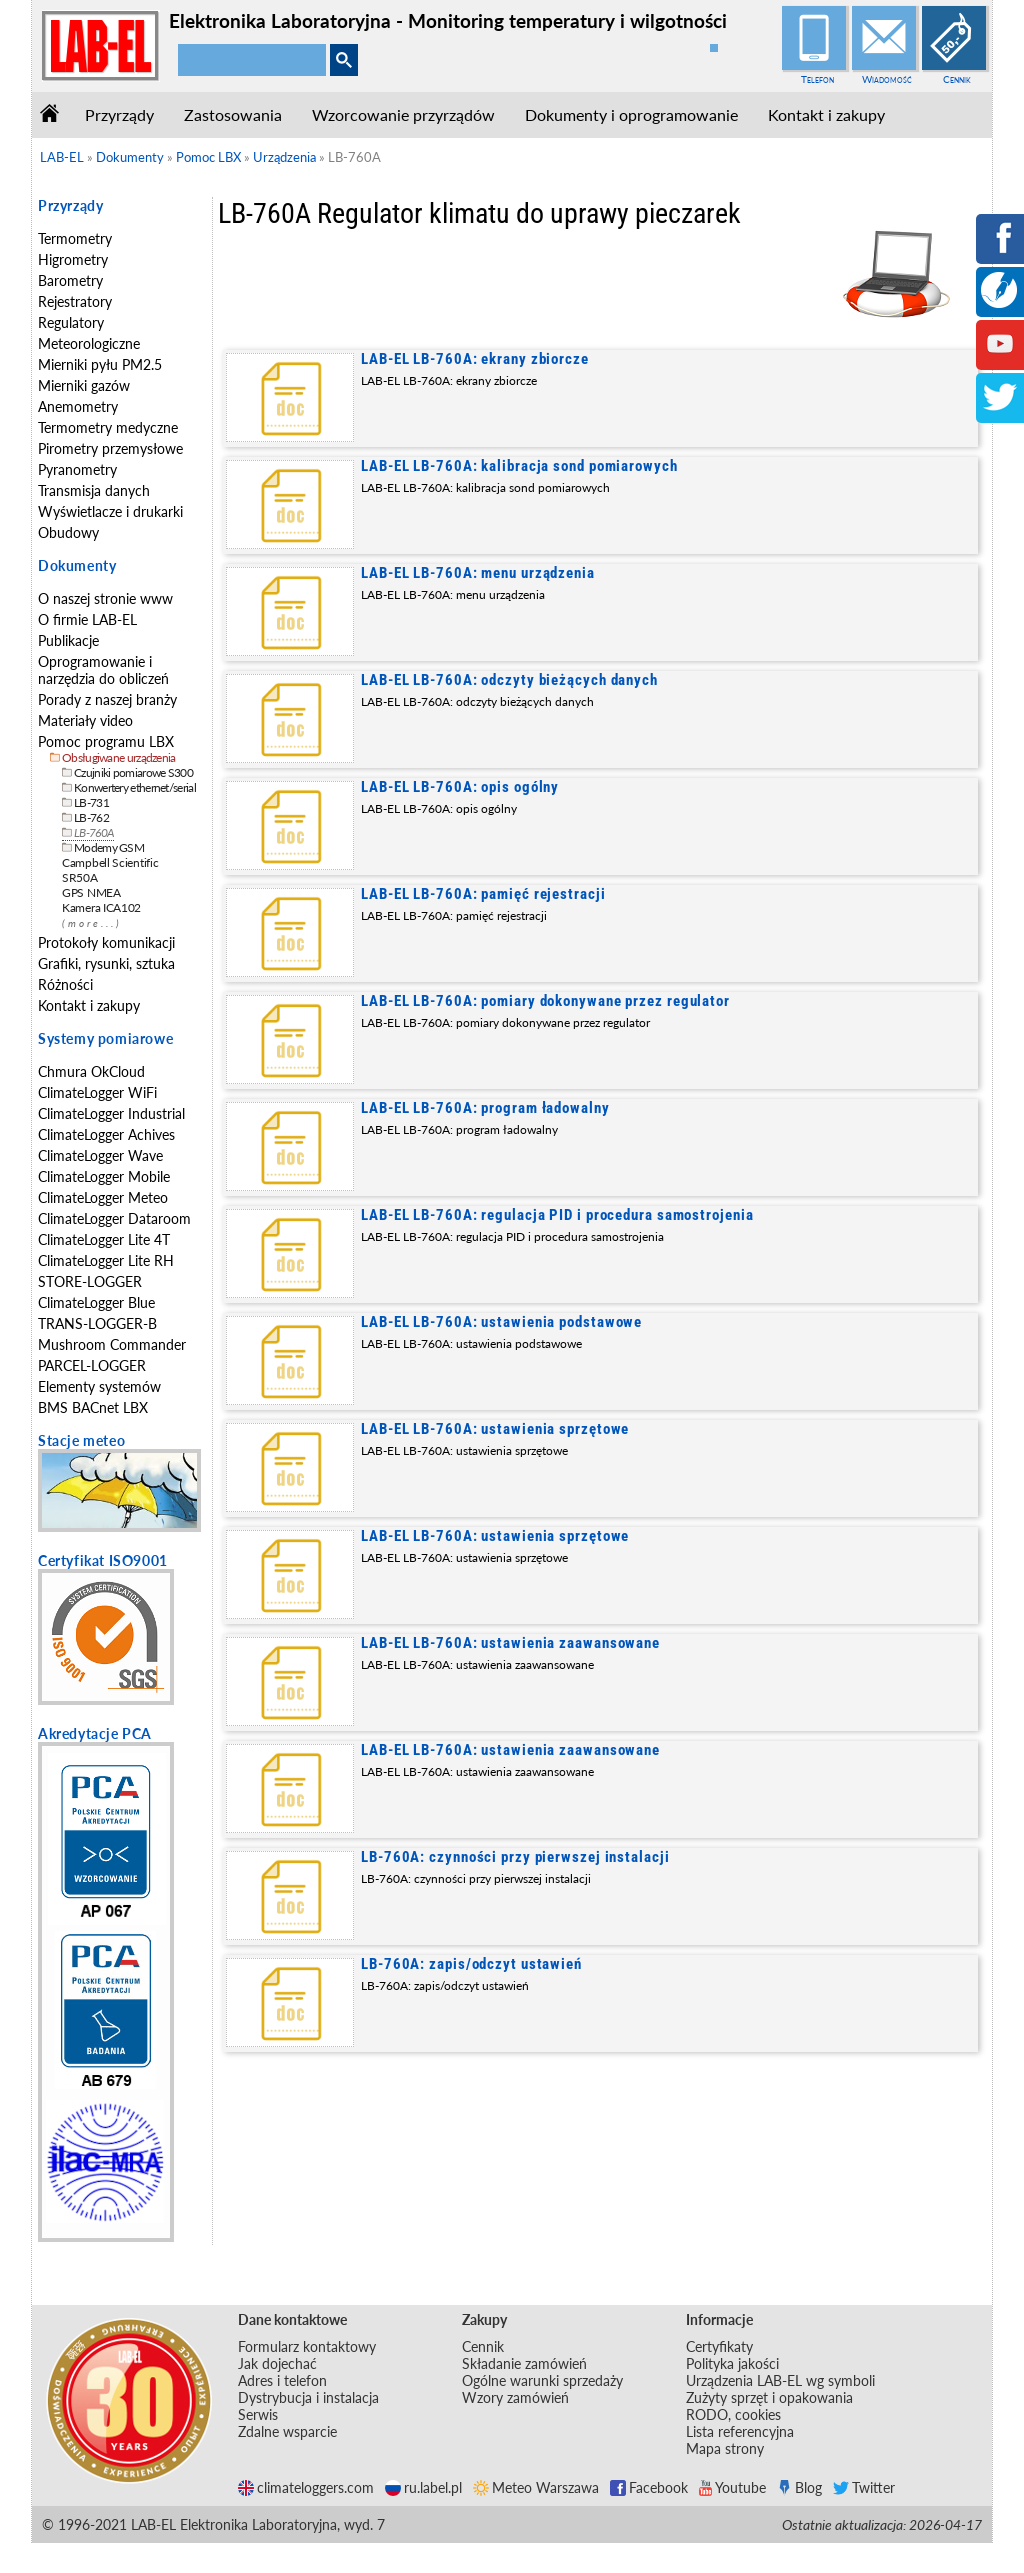  What do you see at coordinates (77, 565) in the screenshot?
I see `Dokumenty` at bounding box center [77, 565].